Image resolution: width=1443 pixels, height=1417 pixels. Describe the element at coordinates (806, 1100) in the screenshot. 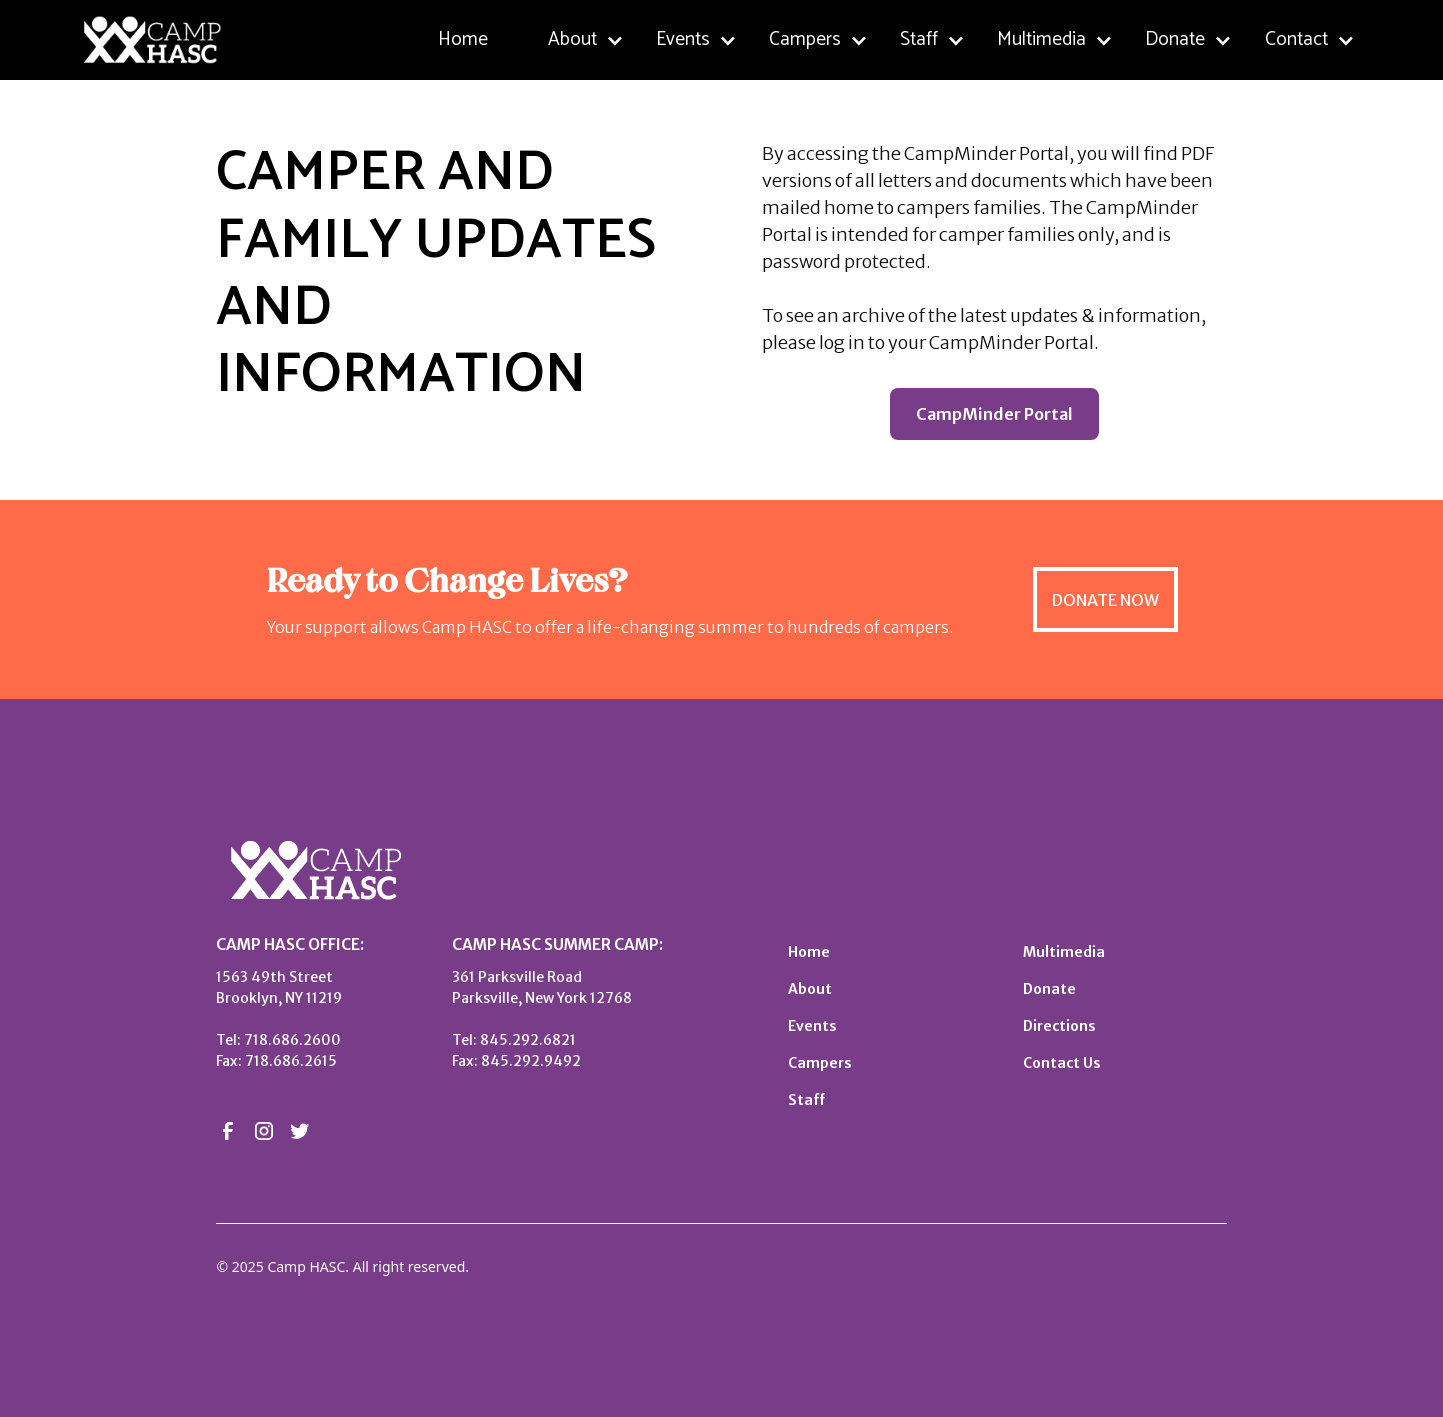

I see `Staff` at that location.